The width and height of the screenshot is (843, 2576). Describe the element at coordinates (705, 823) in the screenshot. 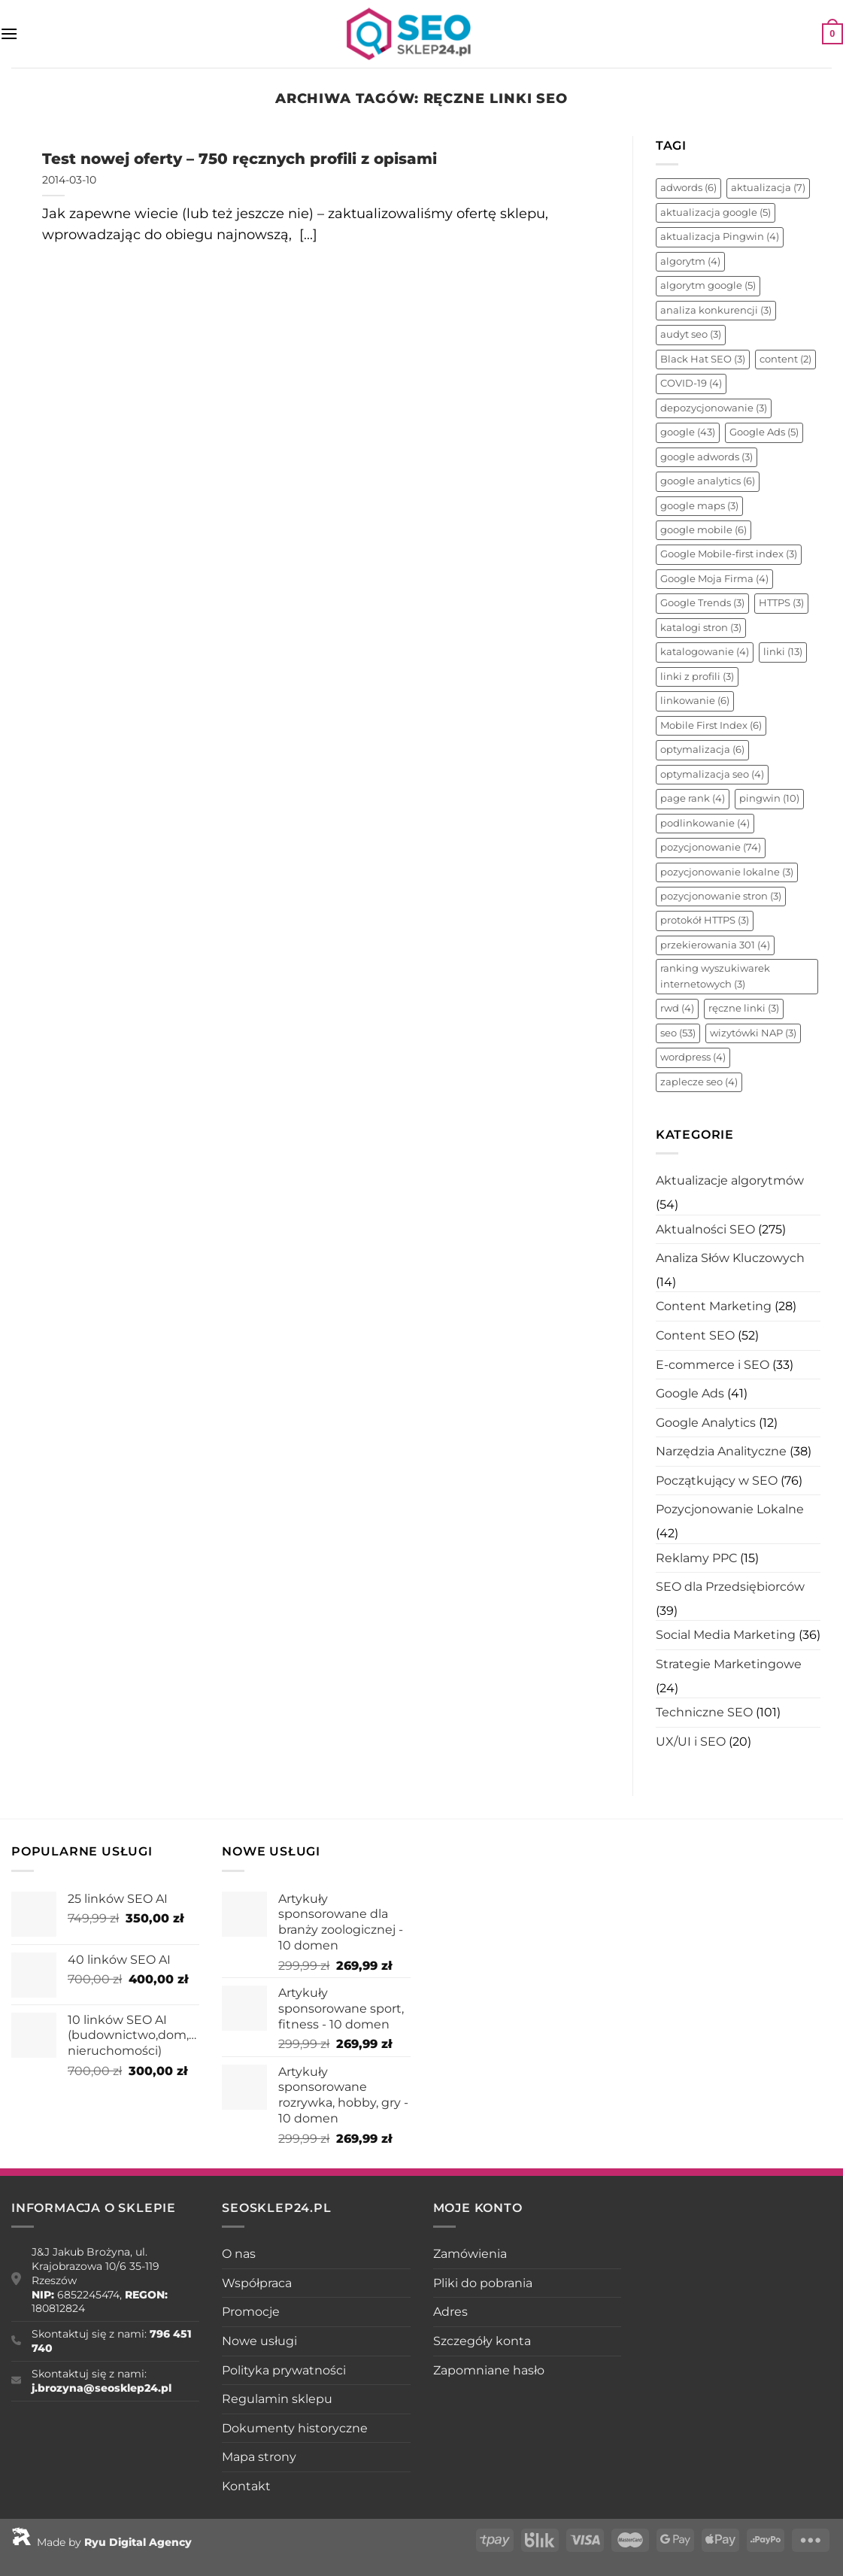

I see `podlinkowanie [podlinkowanie (4 elementy)]` at that location.